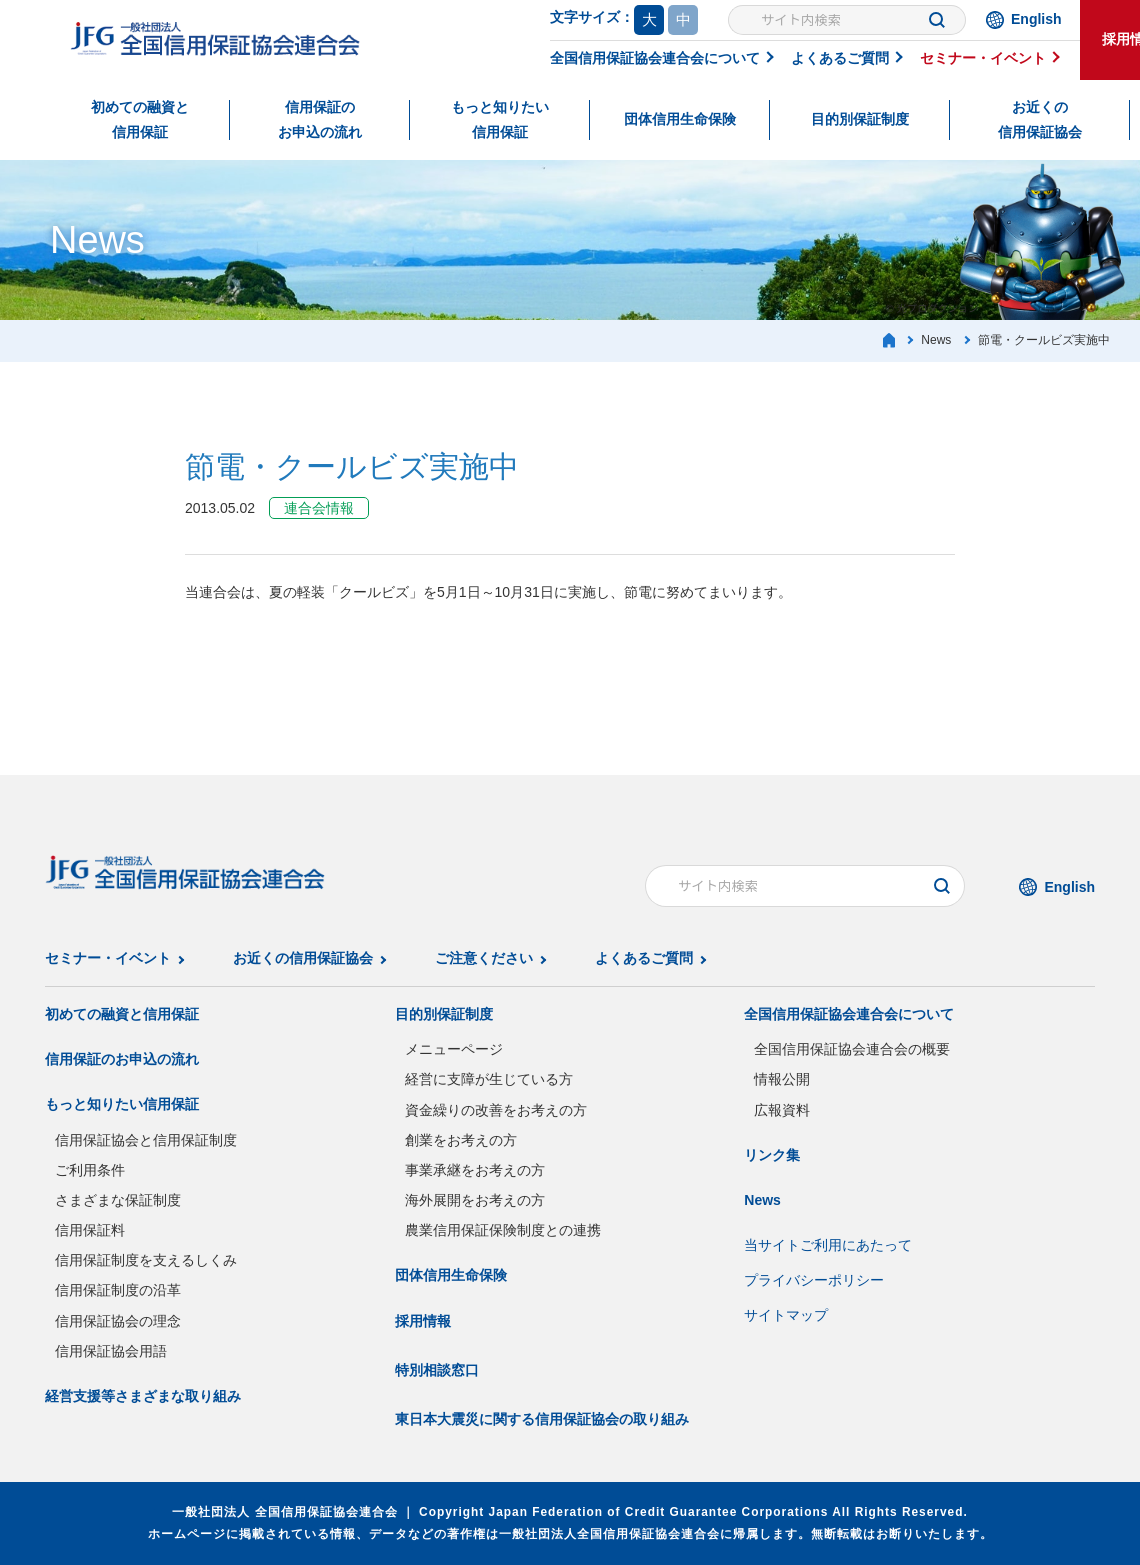  What do you see at coordinates (852, 1049) in the screenshot?
I see `全国信用保証協会連合会の概要` at bounding box center [852, 1049].